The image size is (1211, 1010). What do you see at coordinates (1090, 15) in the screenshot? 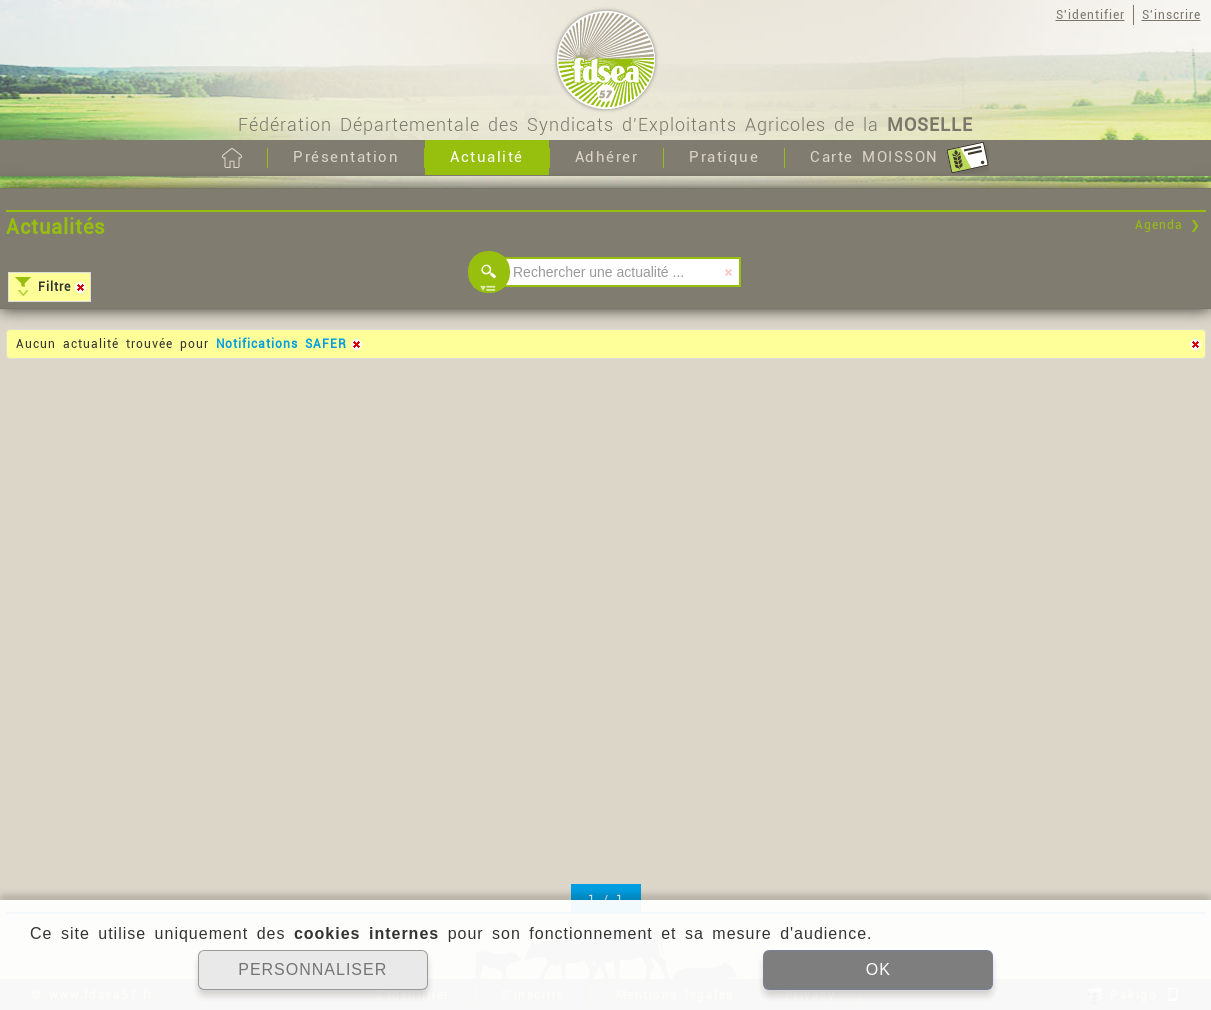
I see `S'identifier` at bounding box center [1090, 15].